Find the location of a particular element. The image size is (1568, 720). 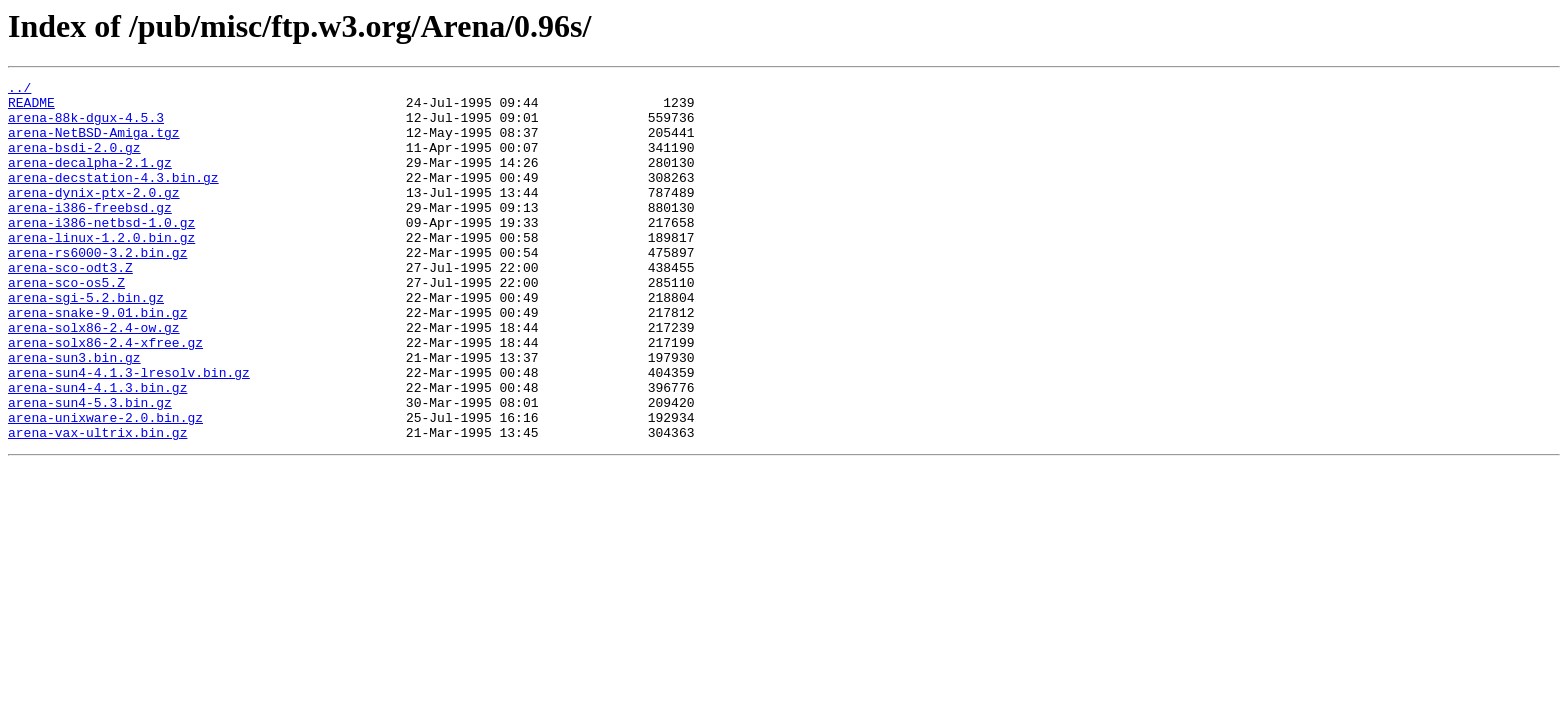

README is located at coordinates (31, 108).